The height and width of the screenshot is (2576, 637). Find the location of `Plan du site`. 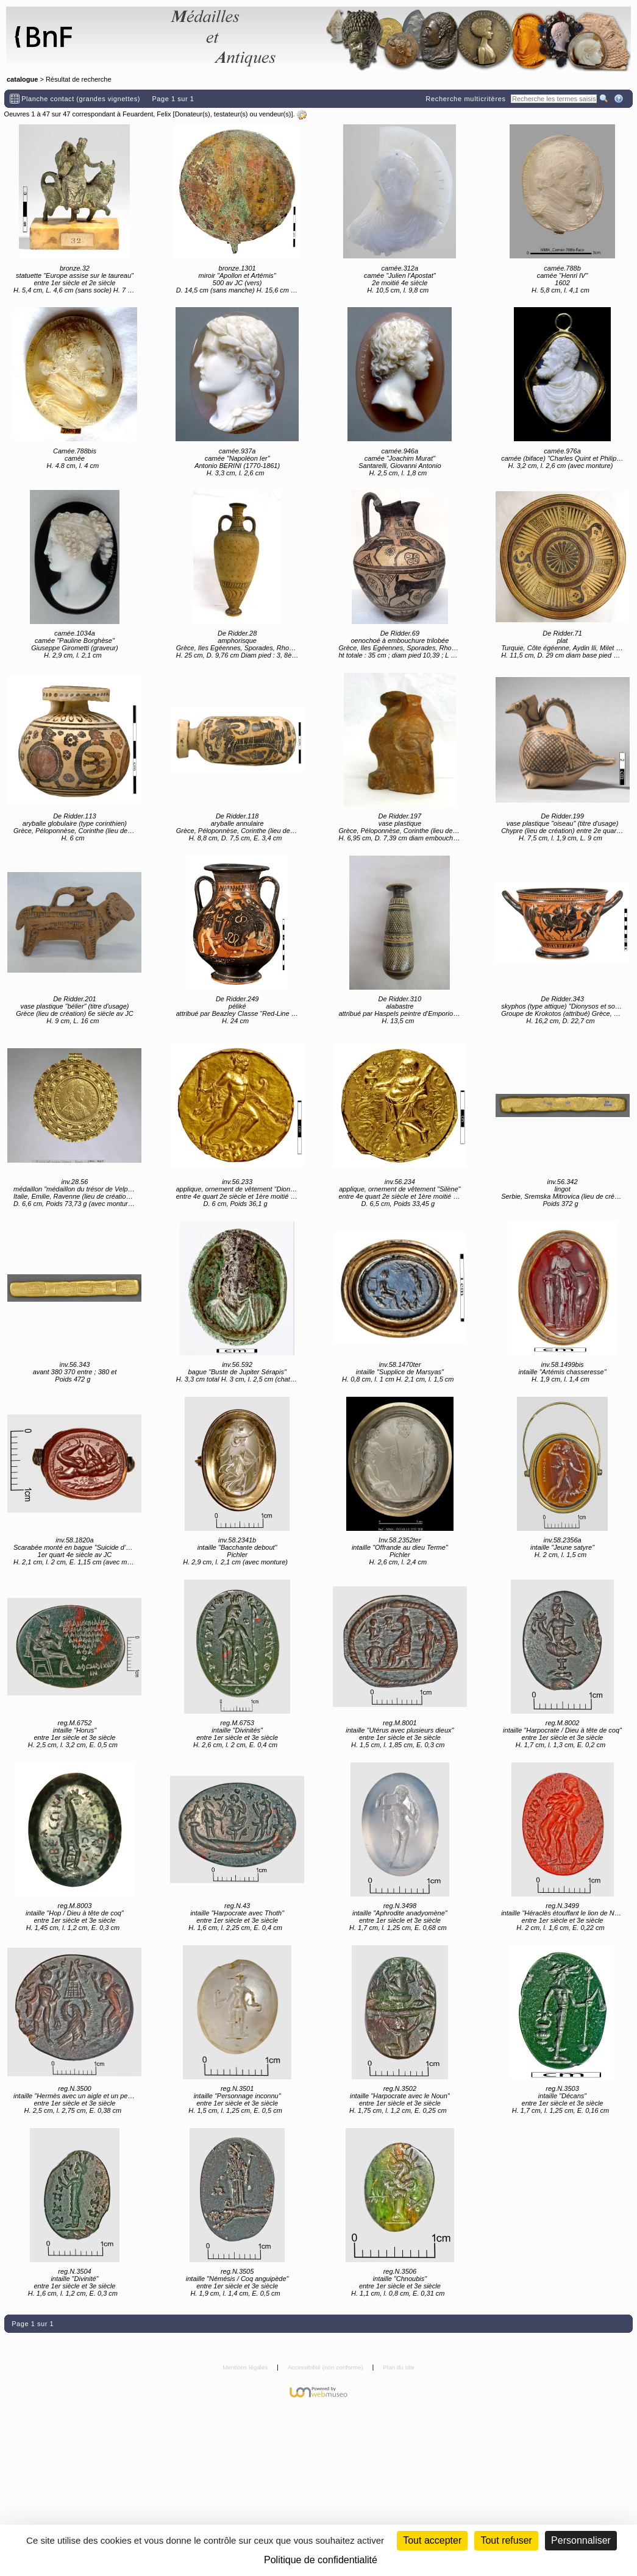

Plan du site is located at coordinates (399, 2367).